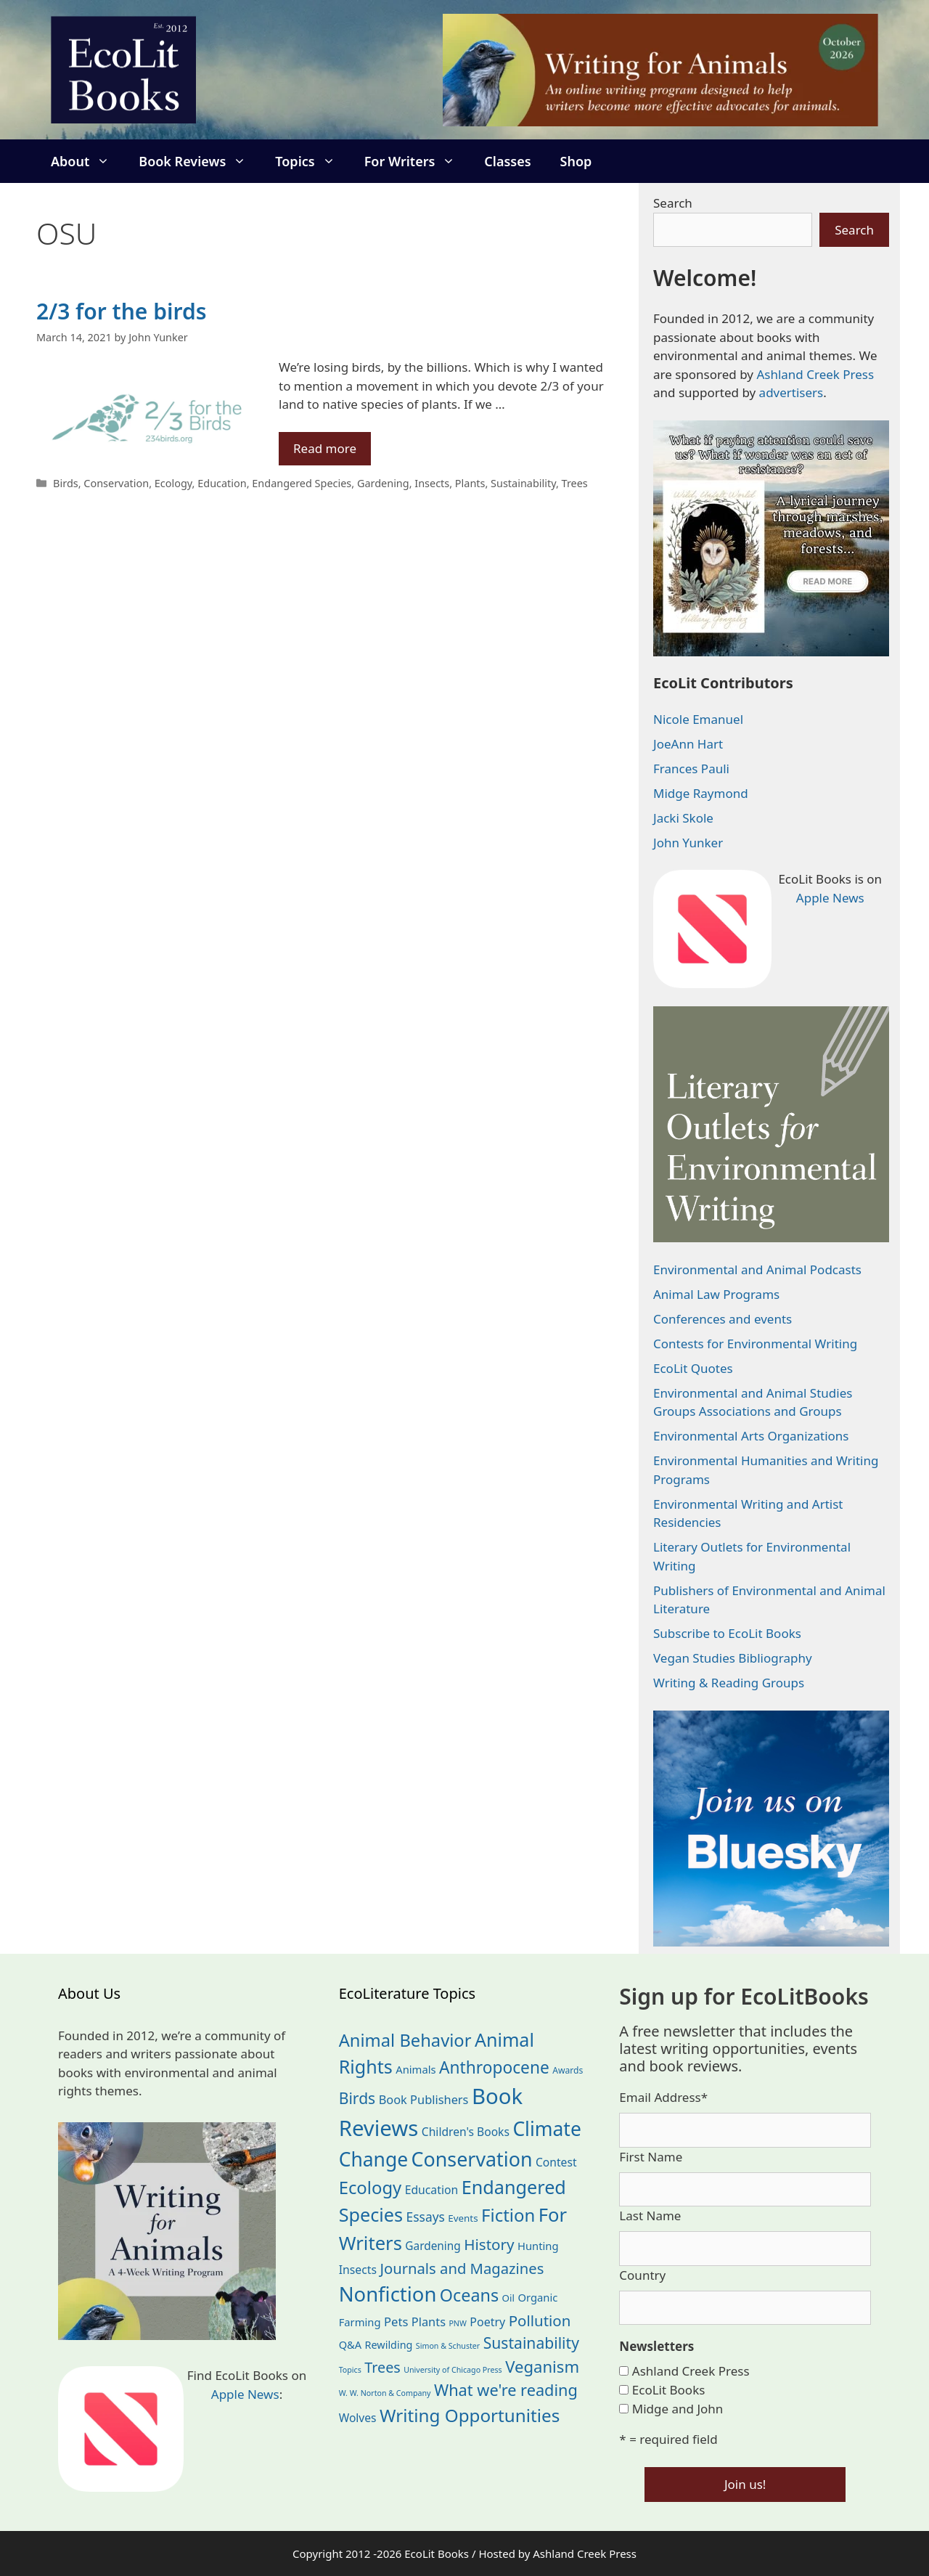 The width and height of the screenshot is (929, 2576). I want to click on Gardening, so click(383, 483).